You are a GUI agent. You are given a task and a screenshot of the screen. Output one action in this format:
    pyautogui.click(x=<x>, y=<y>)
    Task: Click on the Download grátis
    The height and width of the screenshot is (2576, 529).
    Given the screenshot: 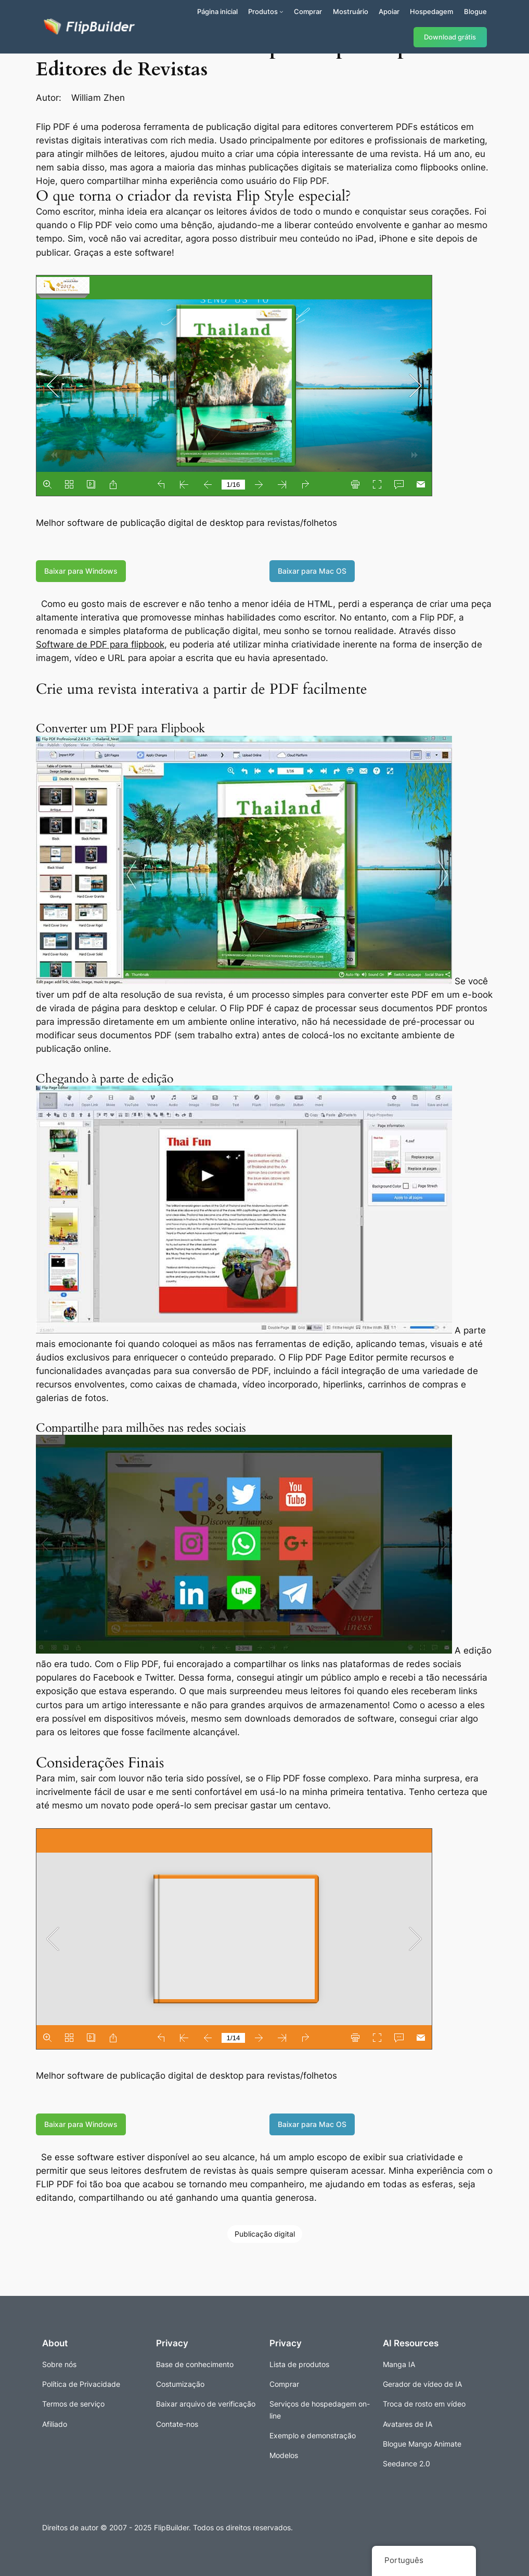 What is the action you would take?
    pyautogui.click(x=450, y=37)
    